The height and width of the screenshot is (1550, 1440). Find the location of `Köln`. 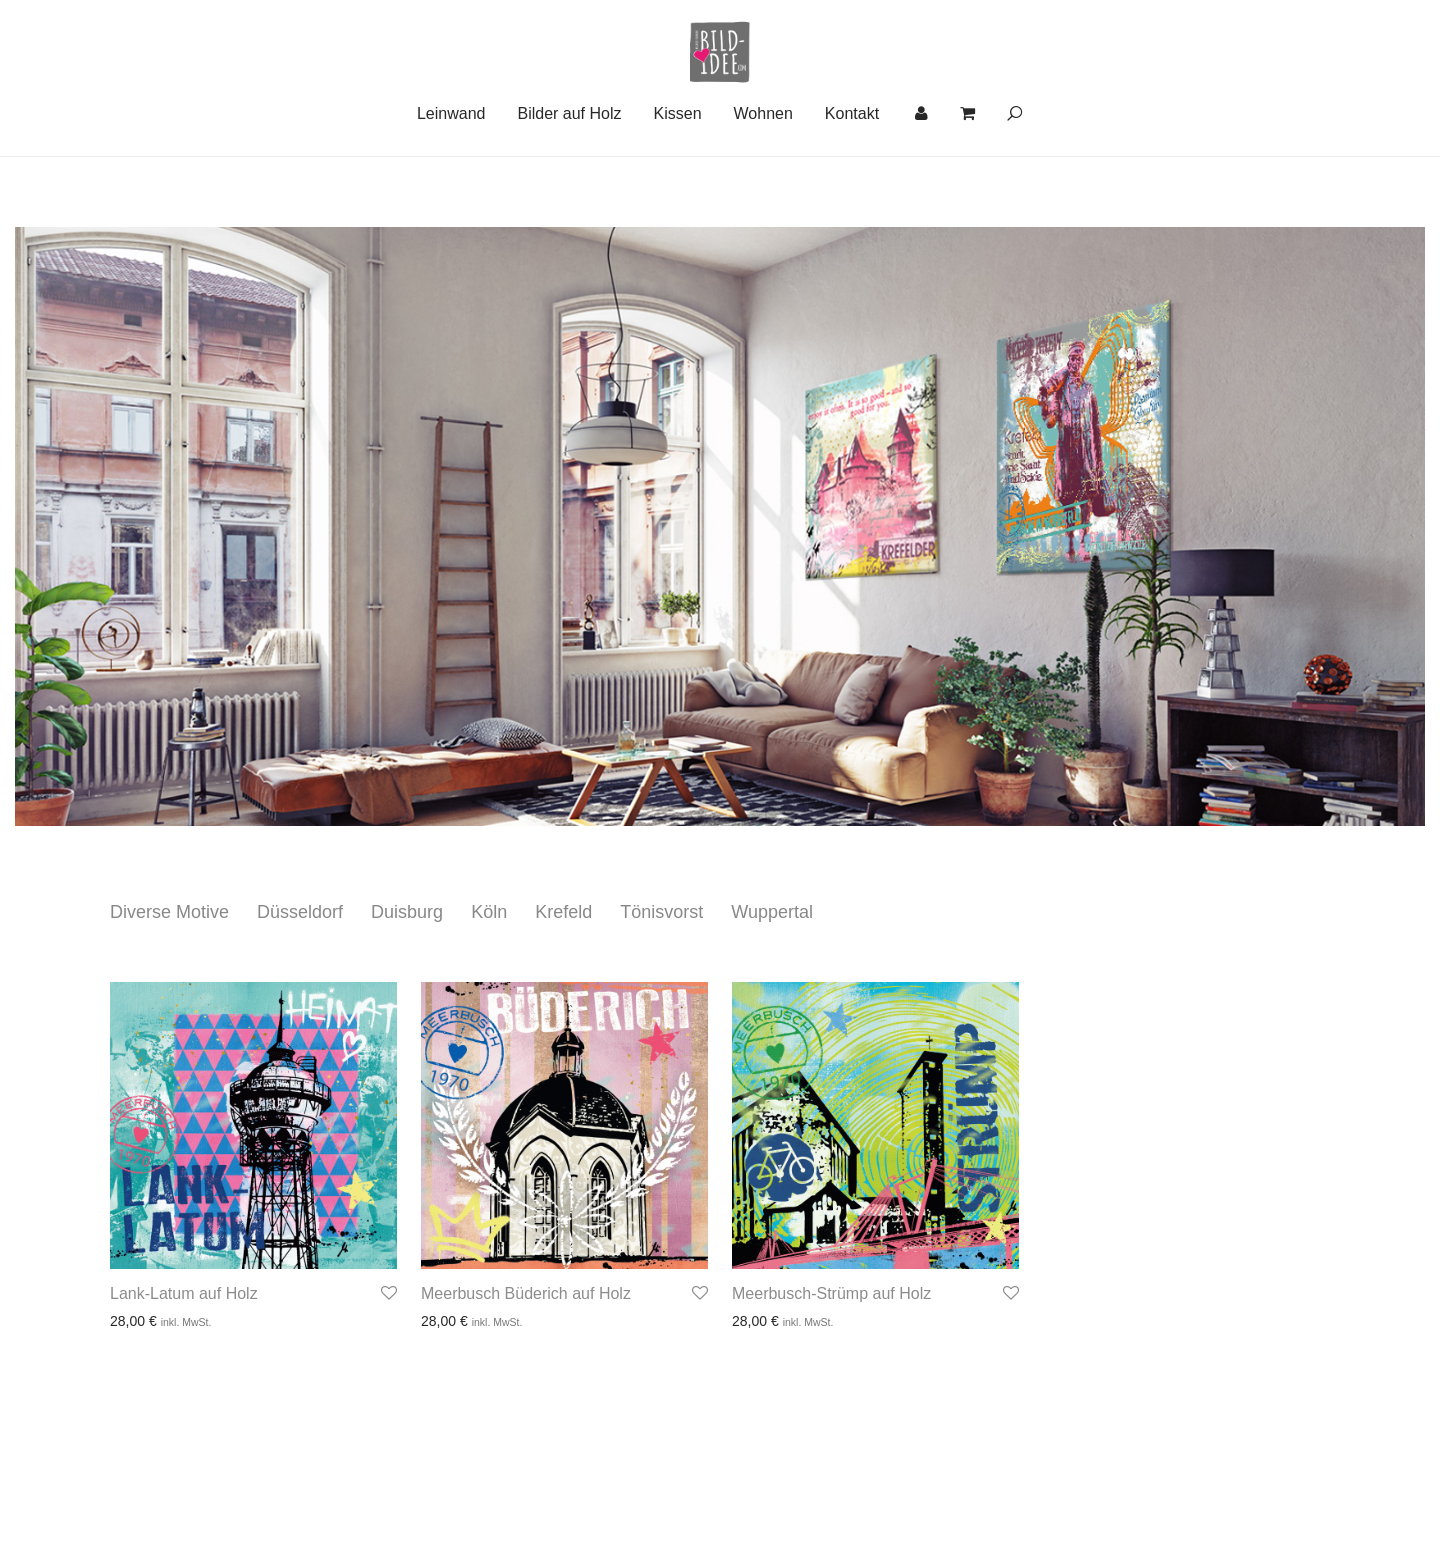

Köln is located at coordinates (489, 912).